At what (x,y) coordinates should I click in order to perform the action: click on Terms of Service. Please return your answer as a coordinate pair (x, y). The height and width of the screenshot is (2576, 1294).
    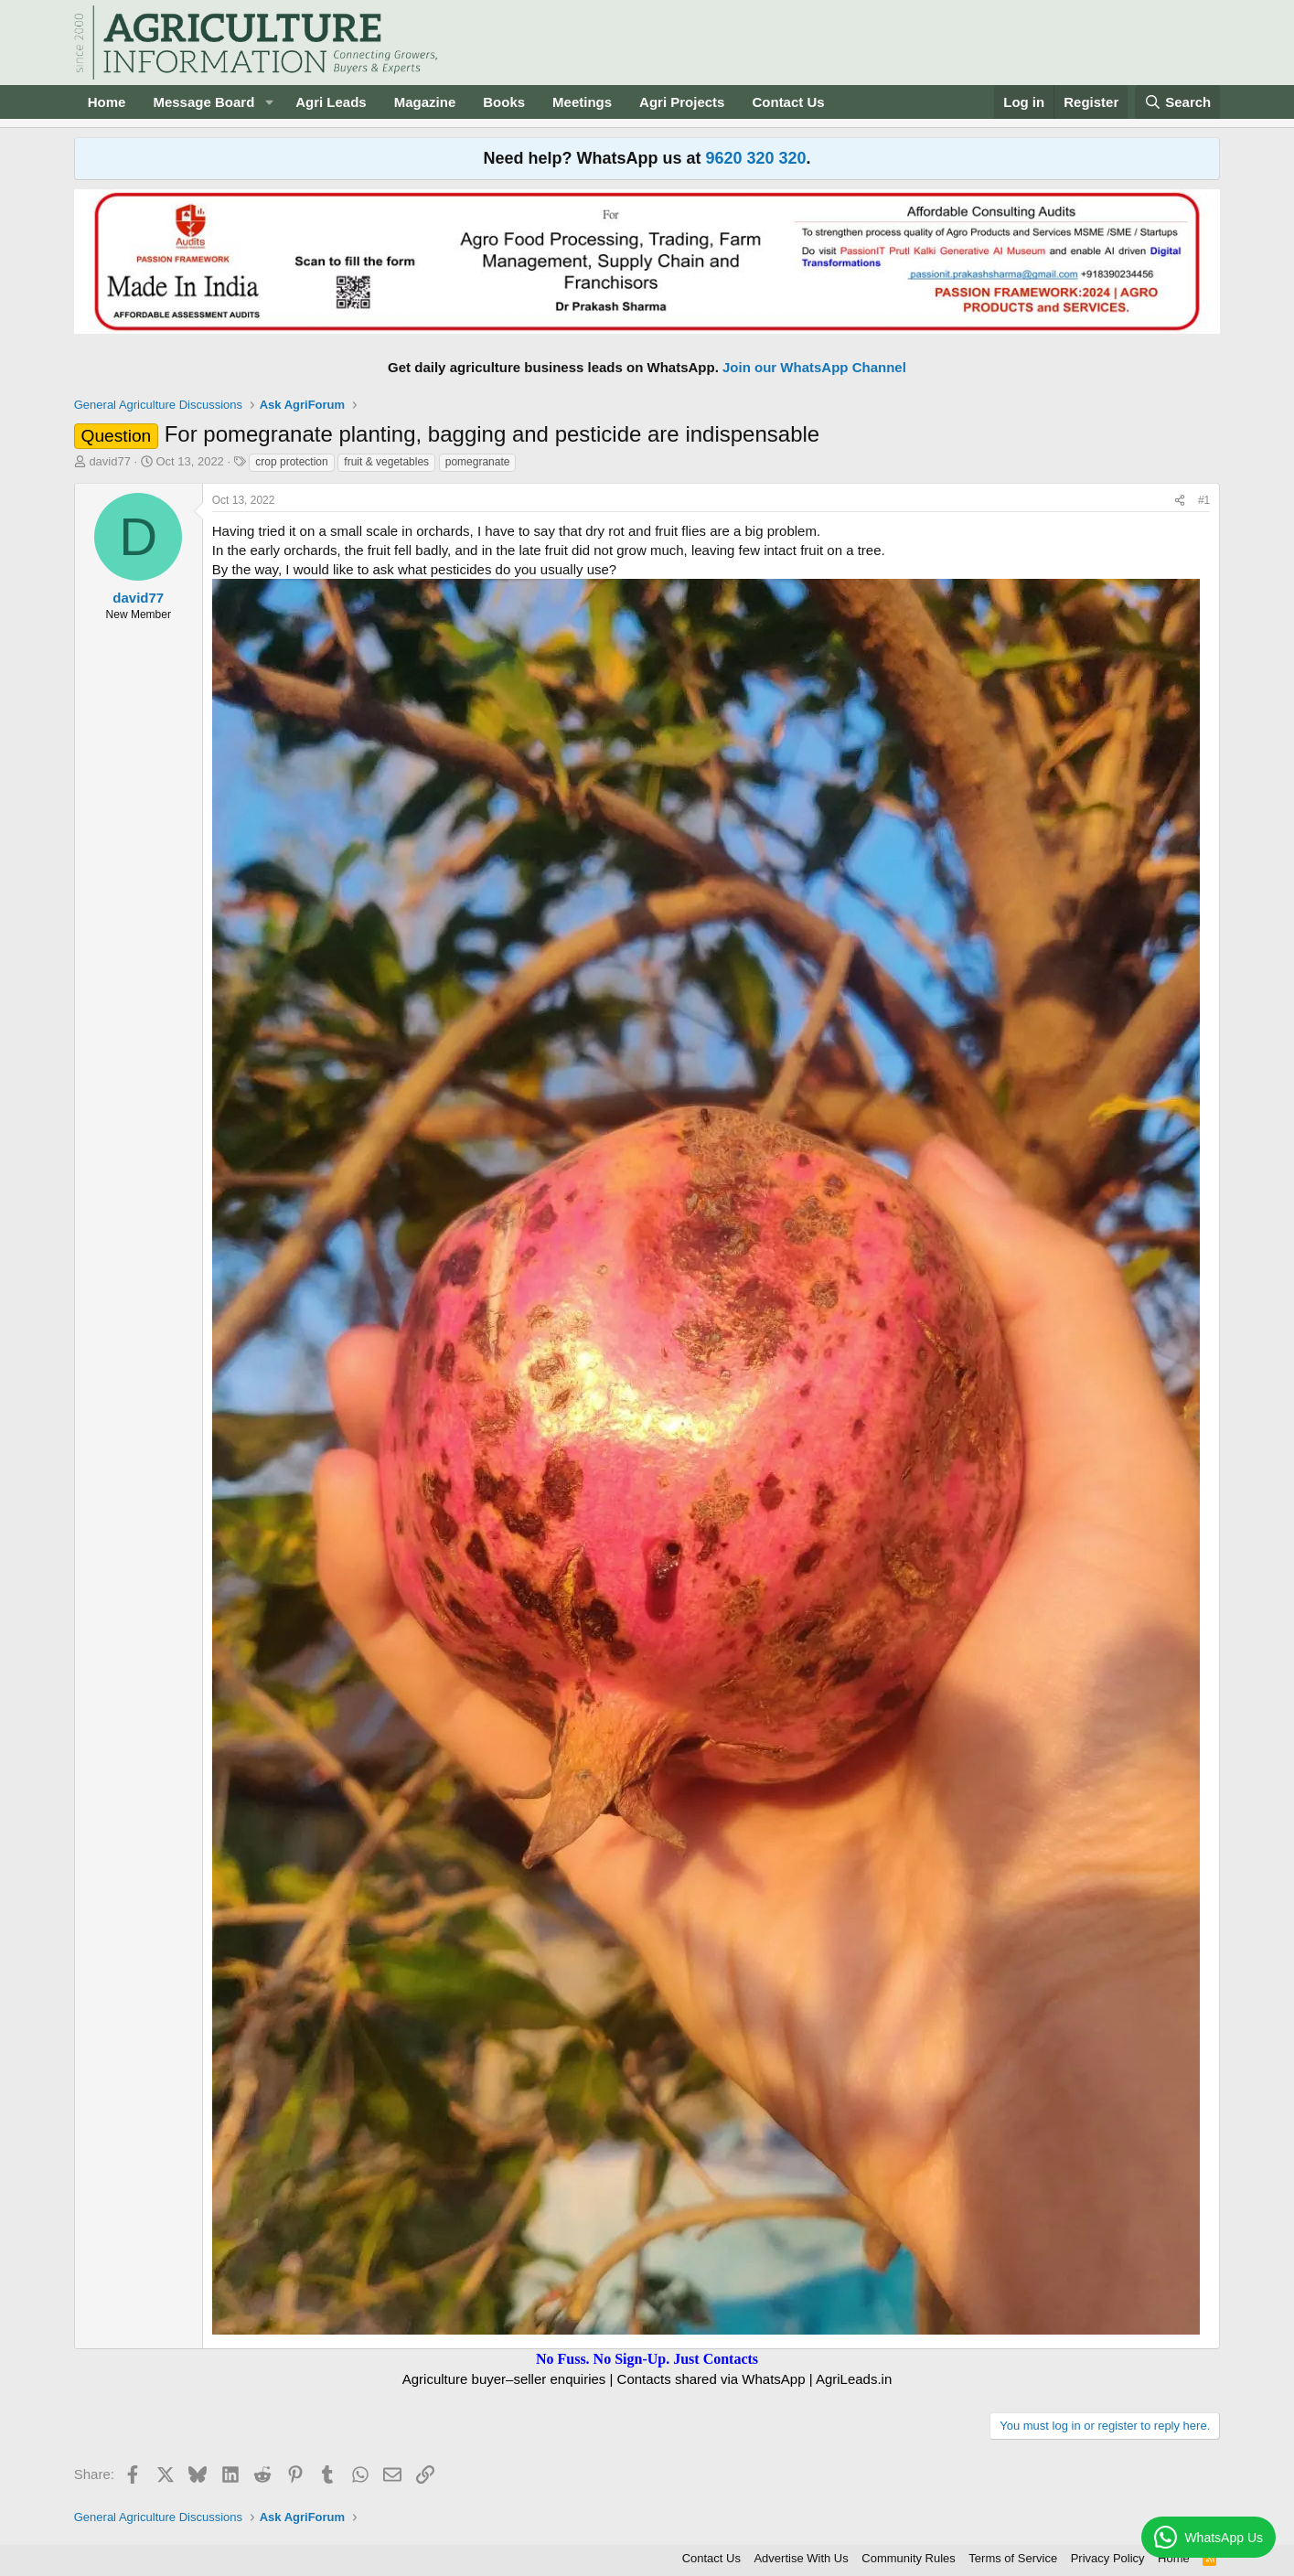
    Looking at the image, I should click on (1012, 2558).